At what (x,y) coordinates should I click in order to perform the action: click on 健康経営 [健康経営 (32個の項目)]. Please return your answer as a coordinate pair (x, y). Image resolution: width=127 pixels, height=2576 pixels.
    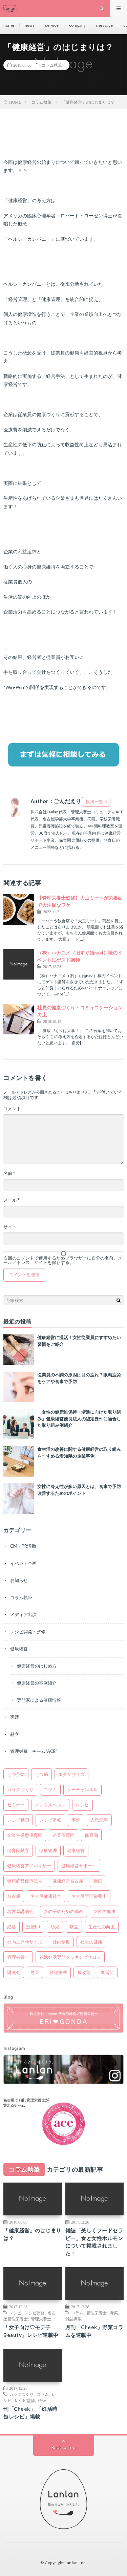
    Looking at the image, I should click on (76, 1850).